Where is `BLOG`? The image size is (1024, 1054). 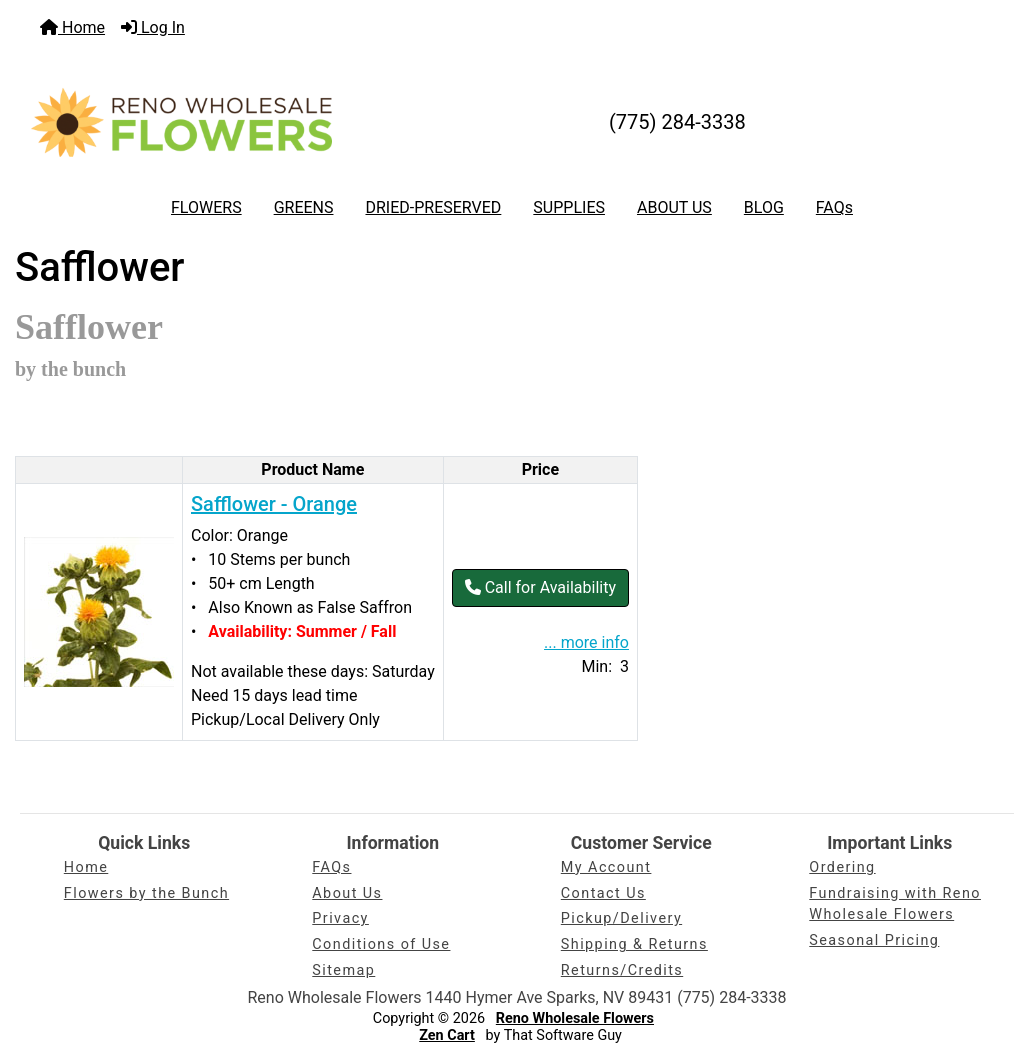 BLOG is located at coordinates (764, 207).